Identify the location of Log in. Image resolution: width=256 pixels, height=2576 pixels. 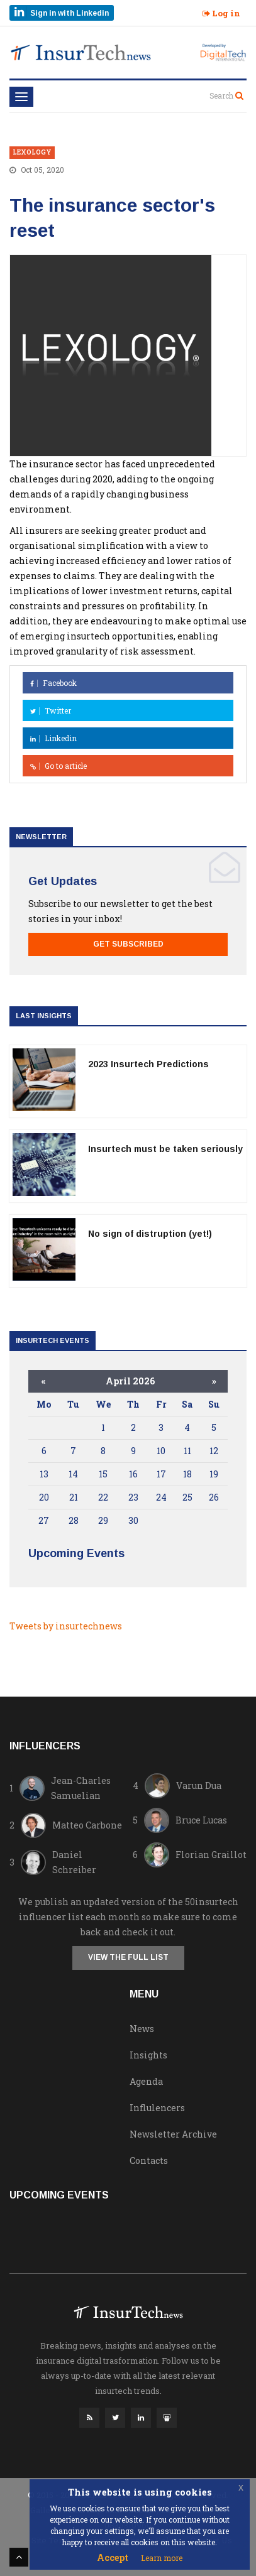
(221, 13).